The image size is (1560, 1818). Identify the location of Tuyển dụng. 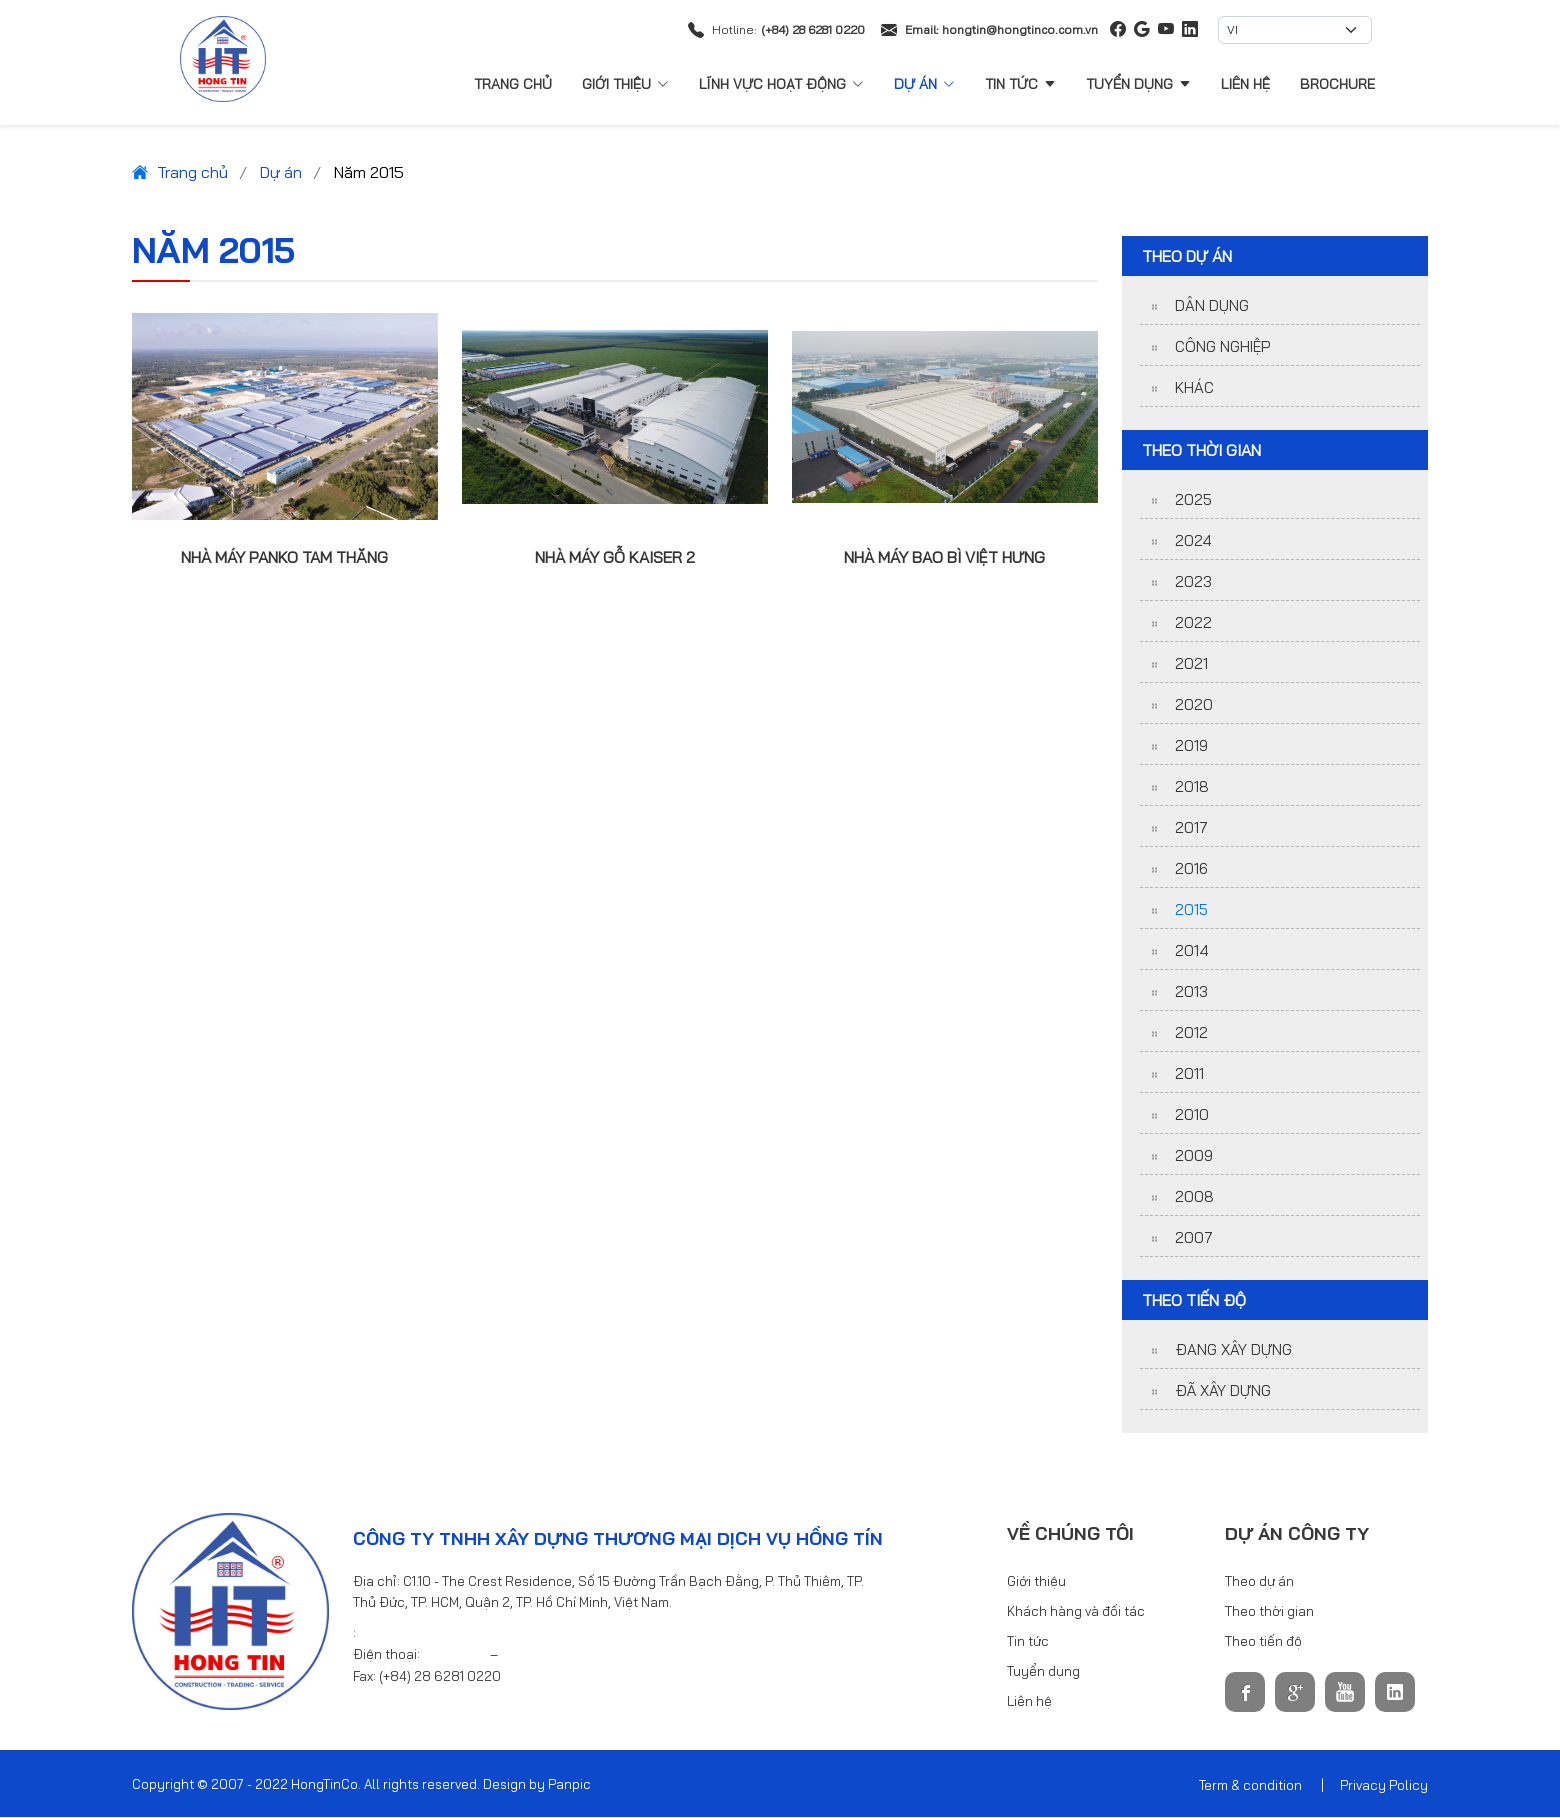
(1138, 84).